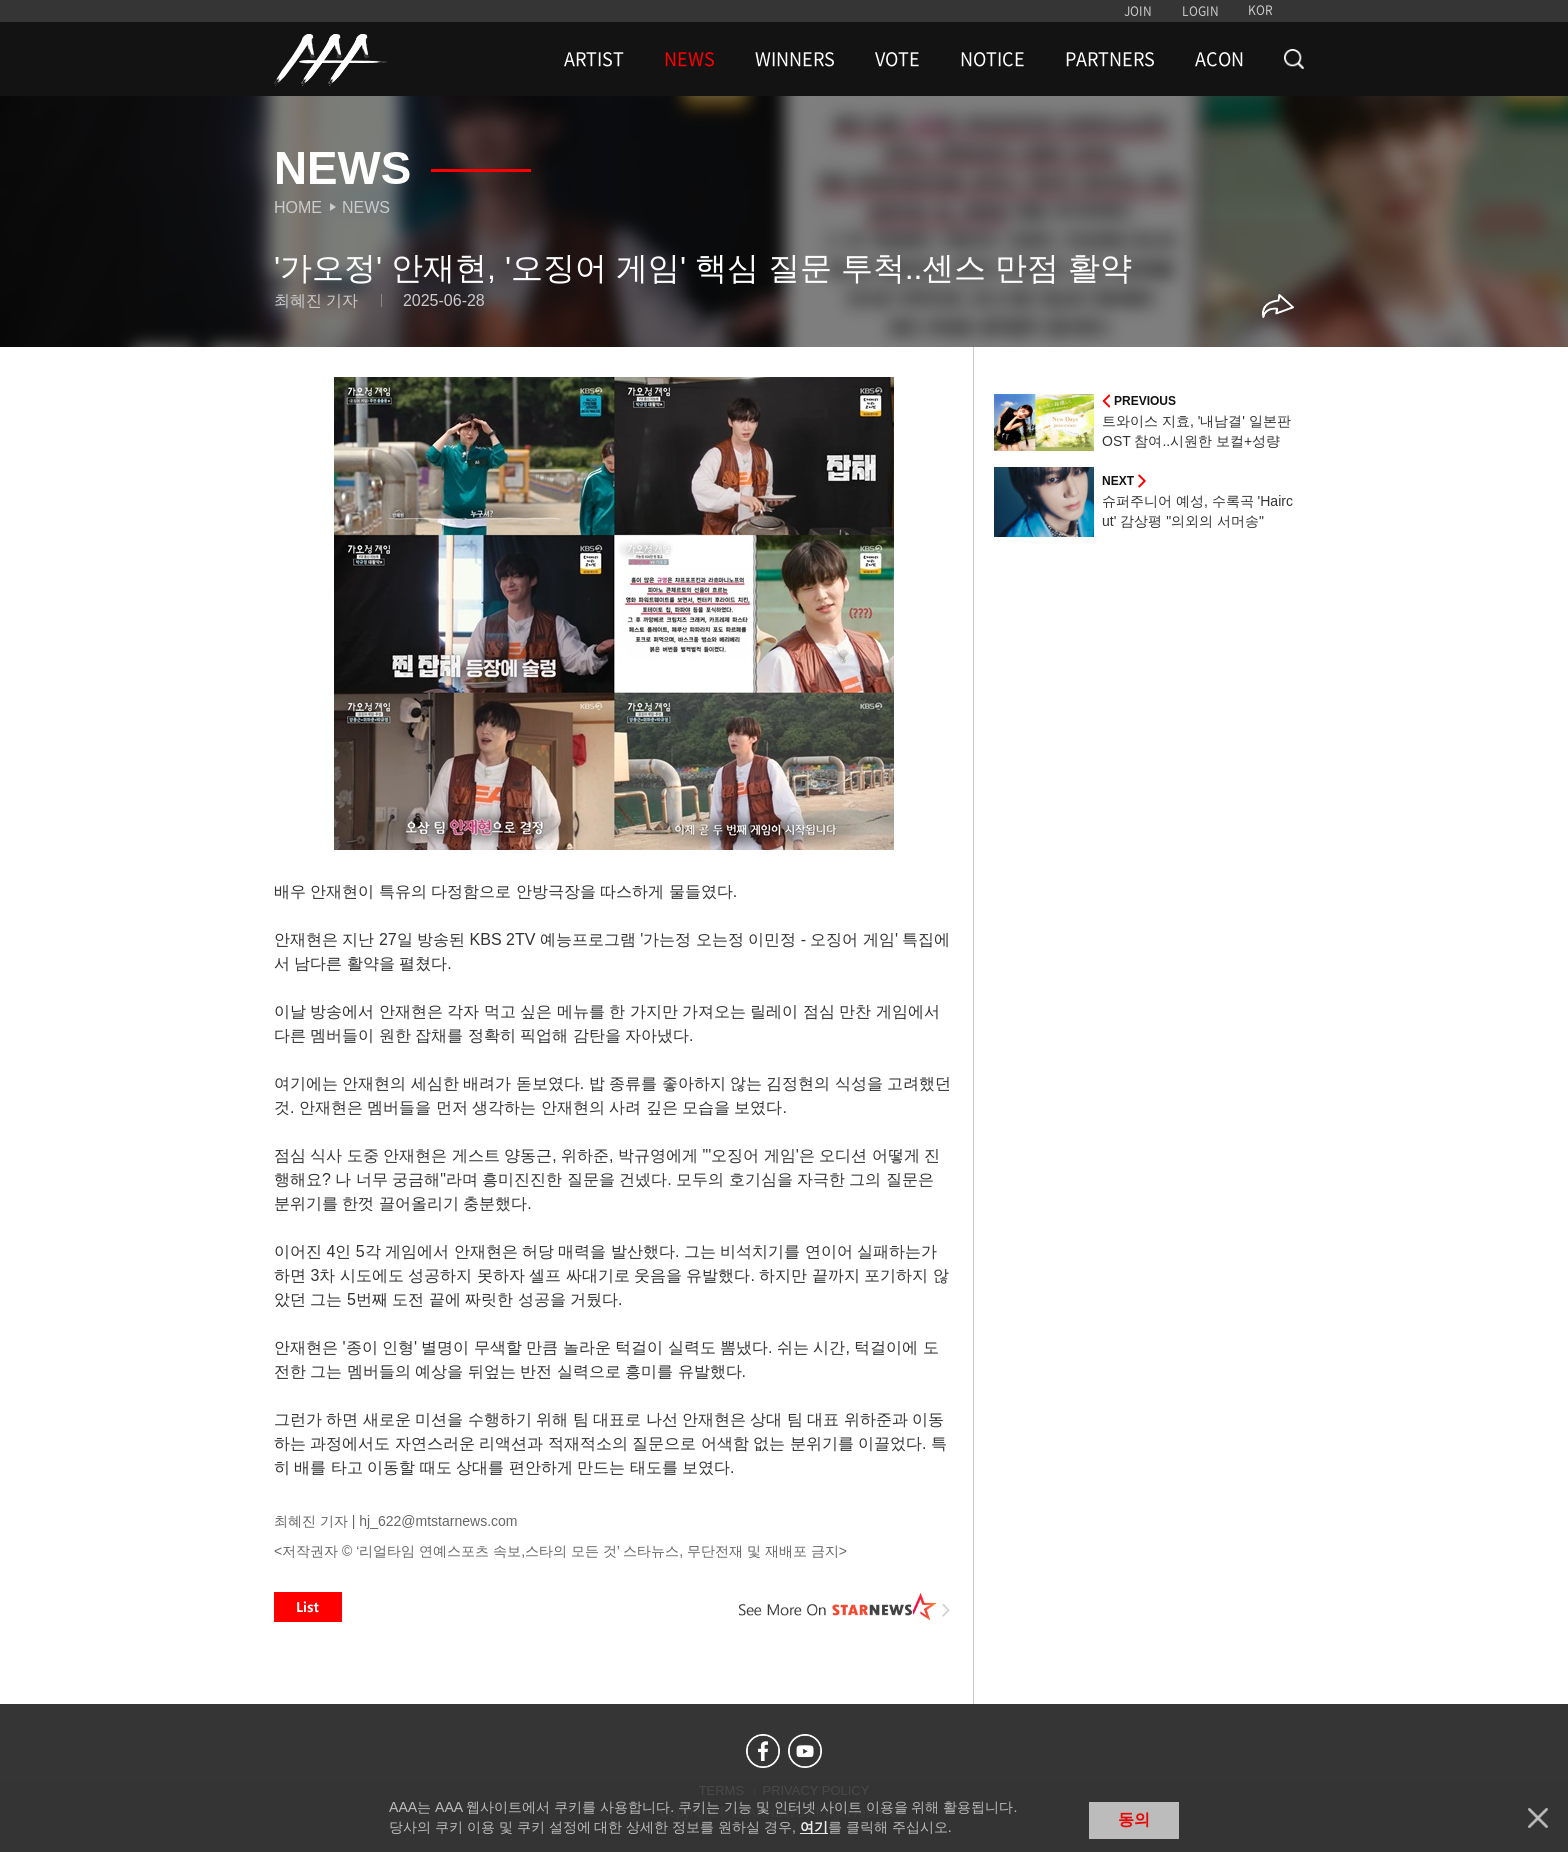  What do you see at coordinates (1538, 1818) in the screenshot?
I see `닫기` at bounding box center [1538, 1818].